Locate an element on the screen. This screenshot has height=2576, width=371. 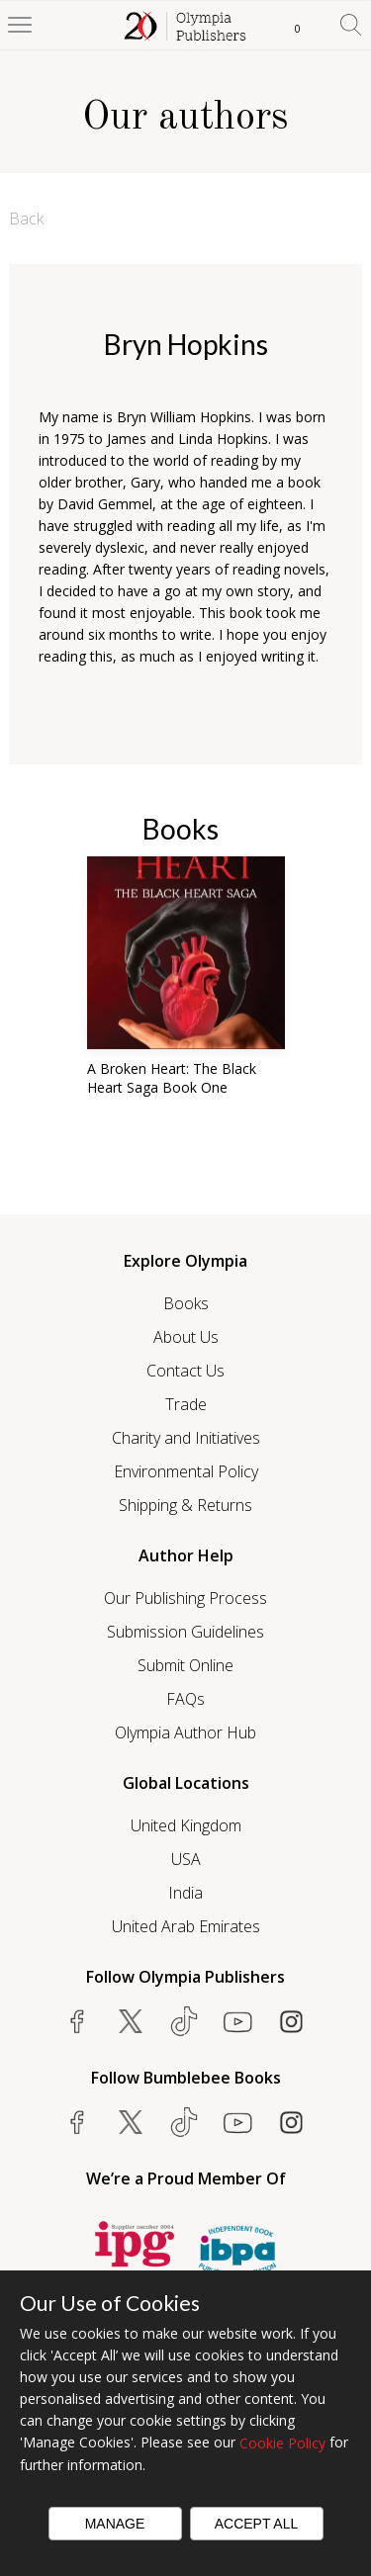
United Kingdom is located at coordinates (186, 1825).